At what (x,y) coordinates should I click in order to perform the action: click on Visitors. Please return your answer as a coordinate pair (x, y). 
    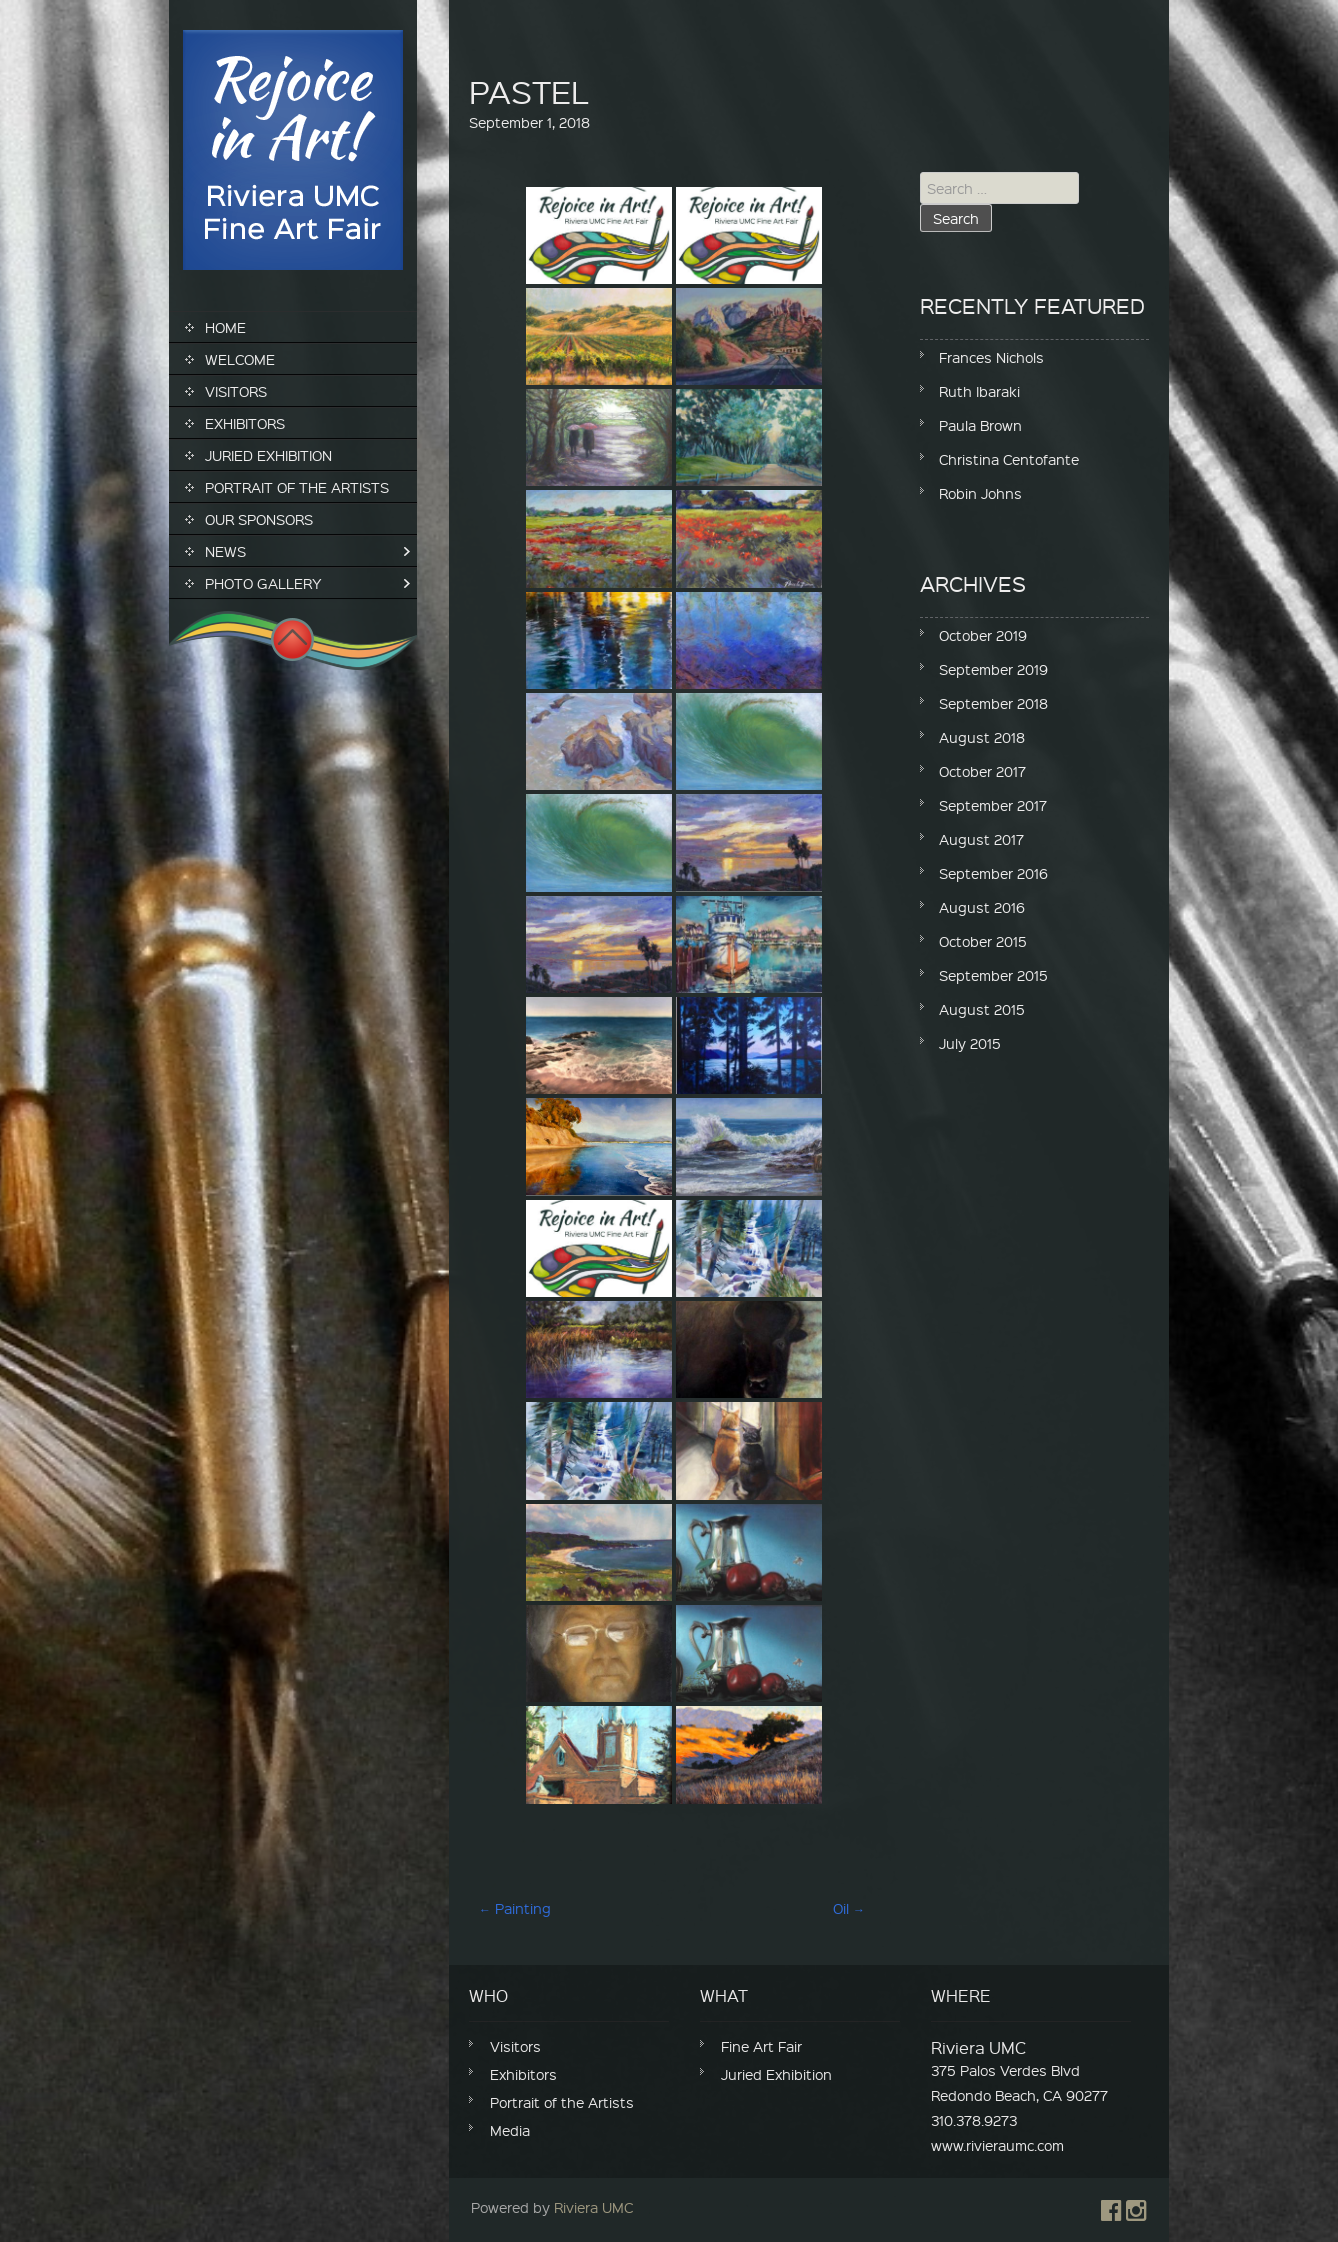
    Looking at the image, I should click on (236, 391).